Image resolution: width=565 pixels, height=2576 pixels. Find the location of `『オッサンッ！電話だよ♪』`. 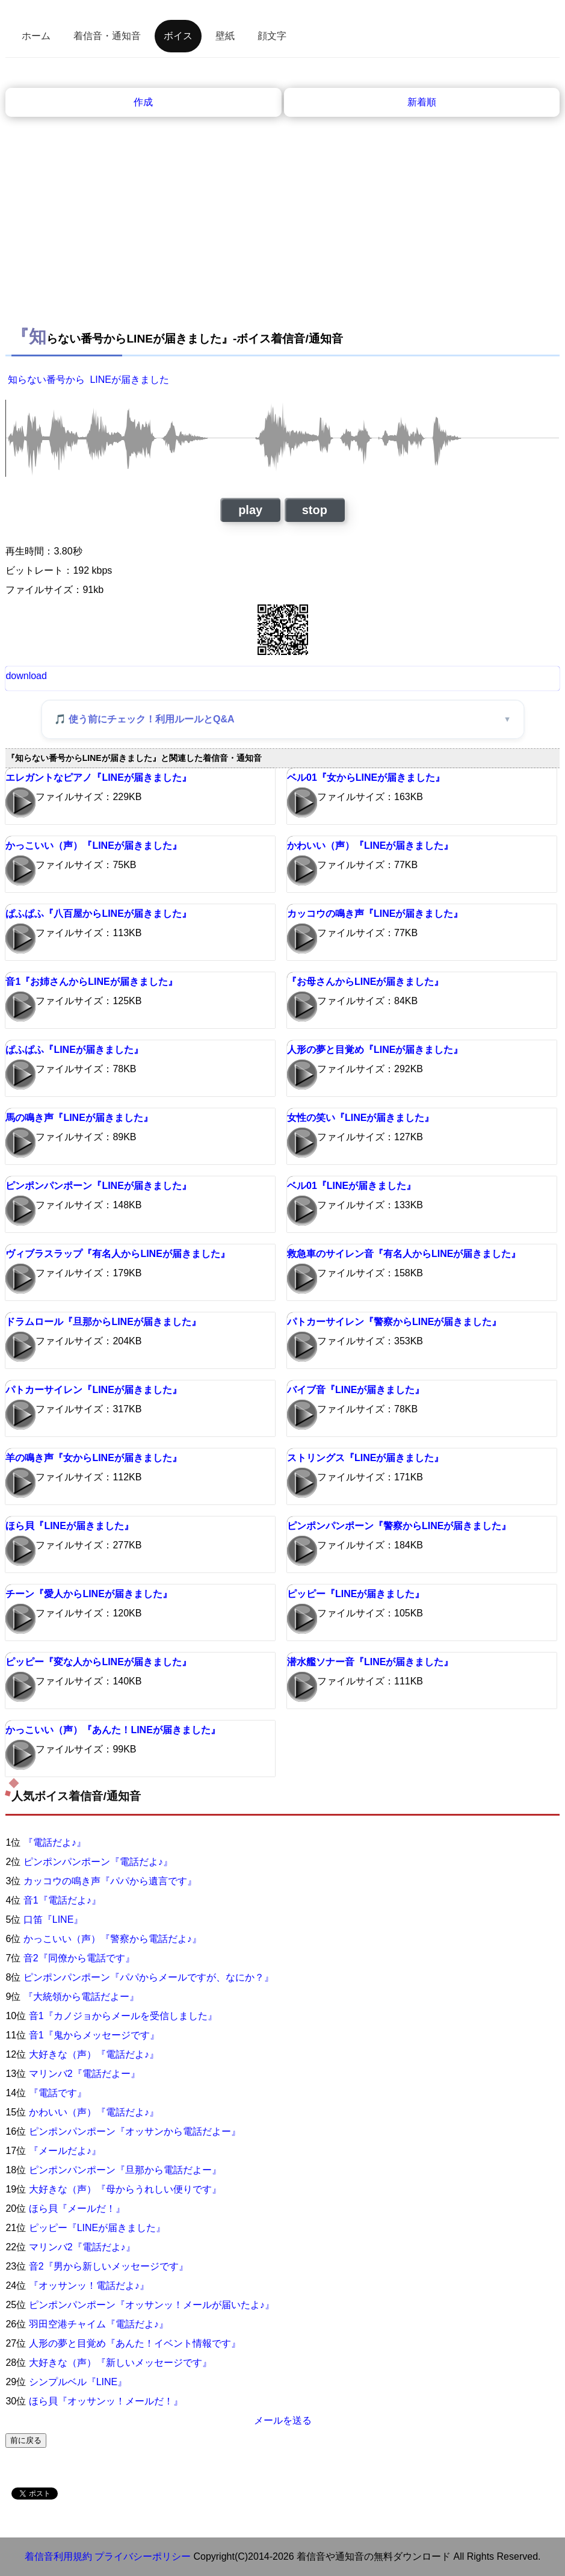

『オッサンッ！電話だよ♪』 is located at coordinates (89, 2285).